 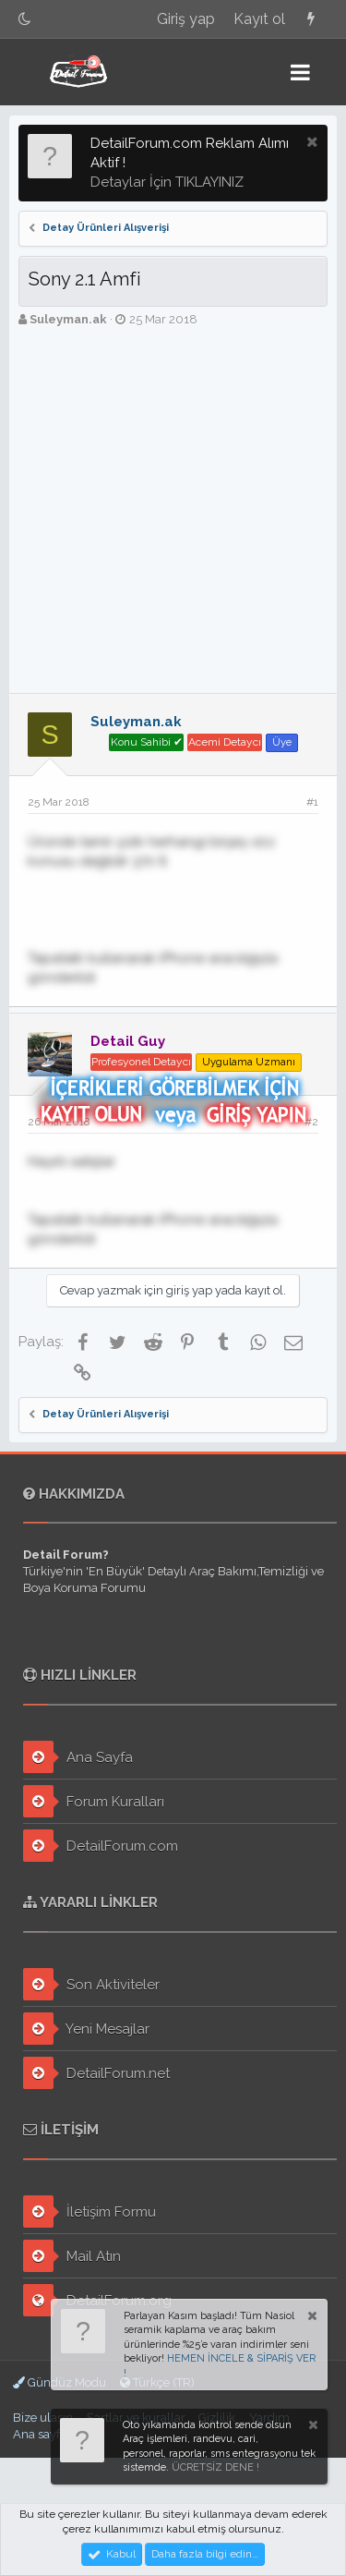 What do you see at coordinates (167, 182) in the screenshot?
I see `Detaylar İçin TIKLAYINIZ` at bounding box center [167, 182].